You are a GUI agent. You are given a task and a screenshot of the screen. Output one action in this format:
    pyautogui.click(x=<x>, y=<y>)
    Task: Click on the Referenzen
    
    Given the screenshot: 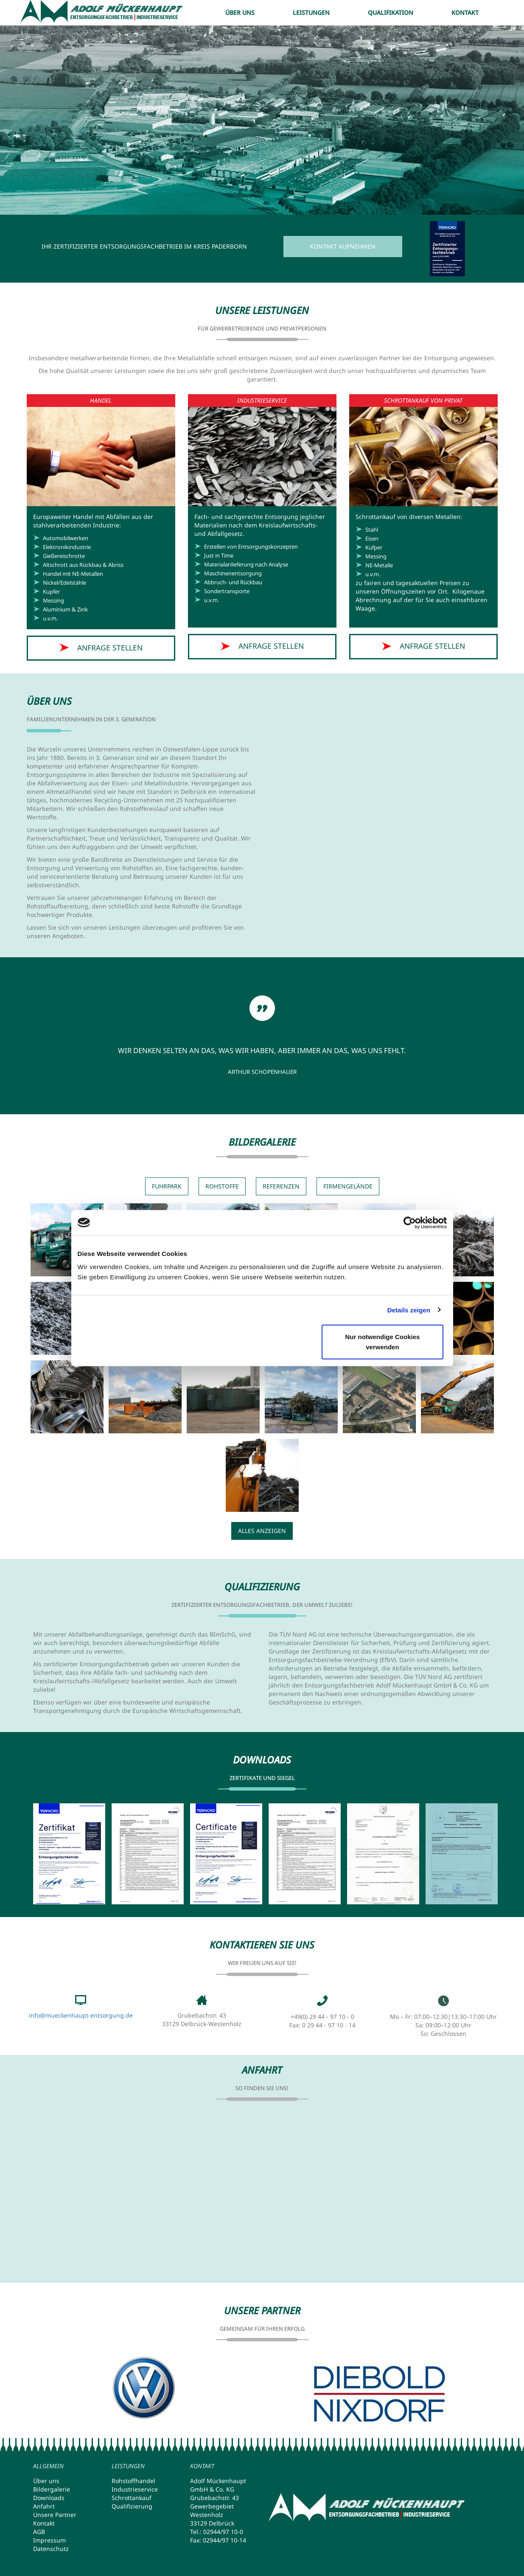 What is the action you would take?
    pyautogui.click(x=281, y=1186)
    